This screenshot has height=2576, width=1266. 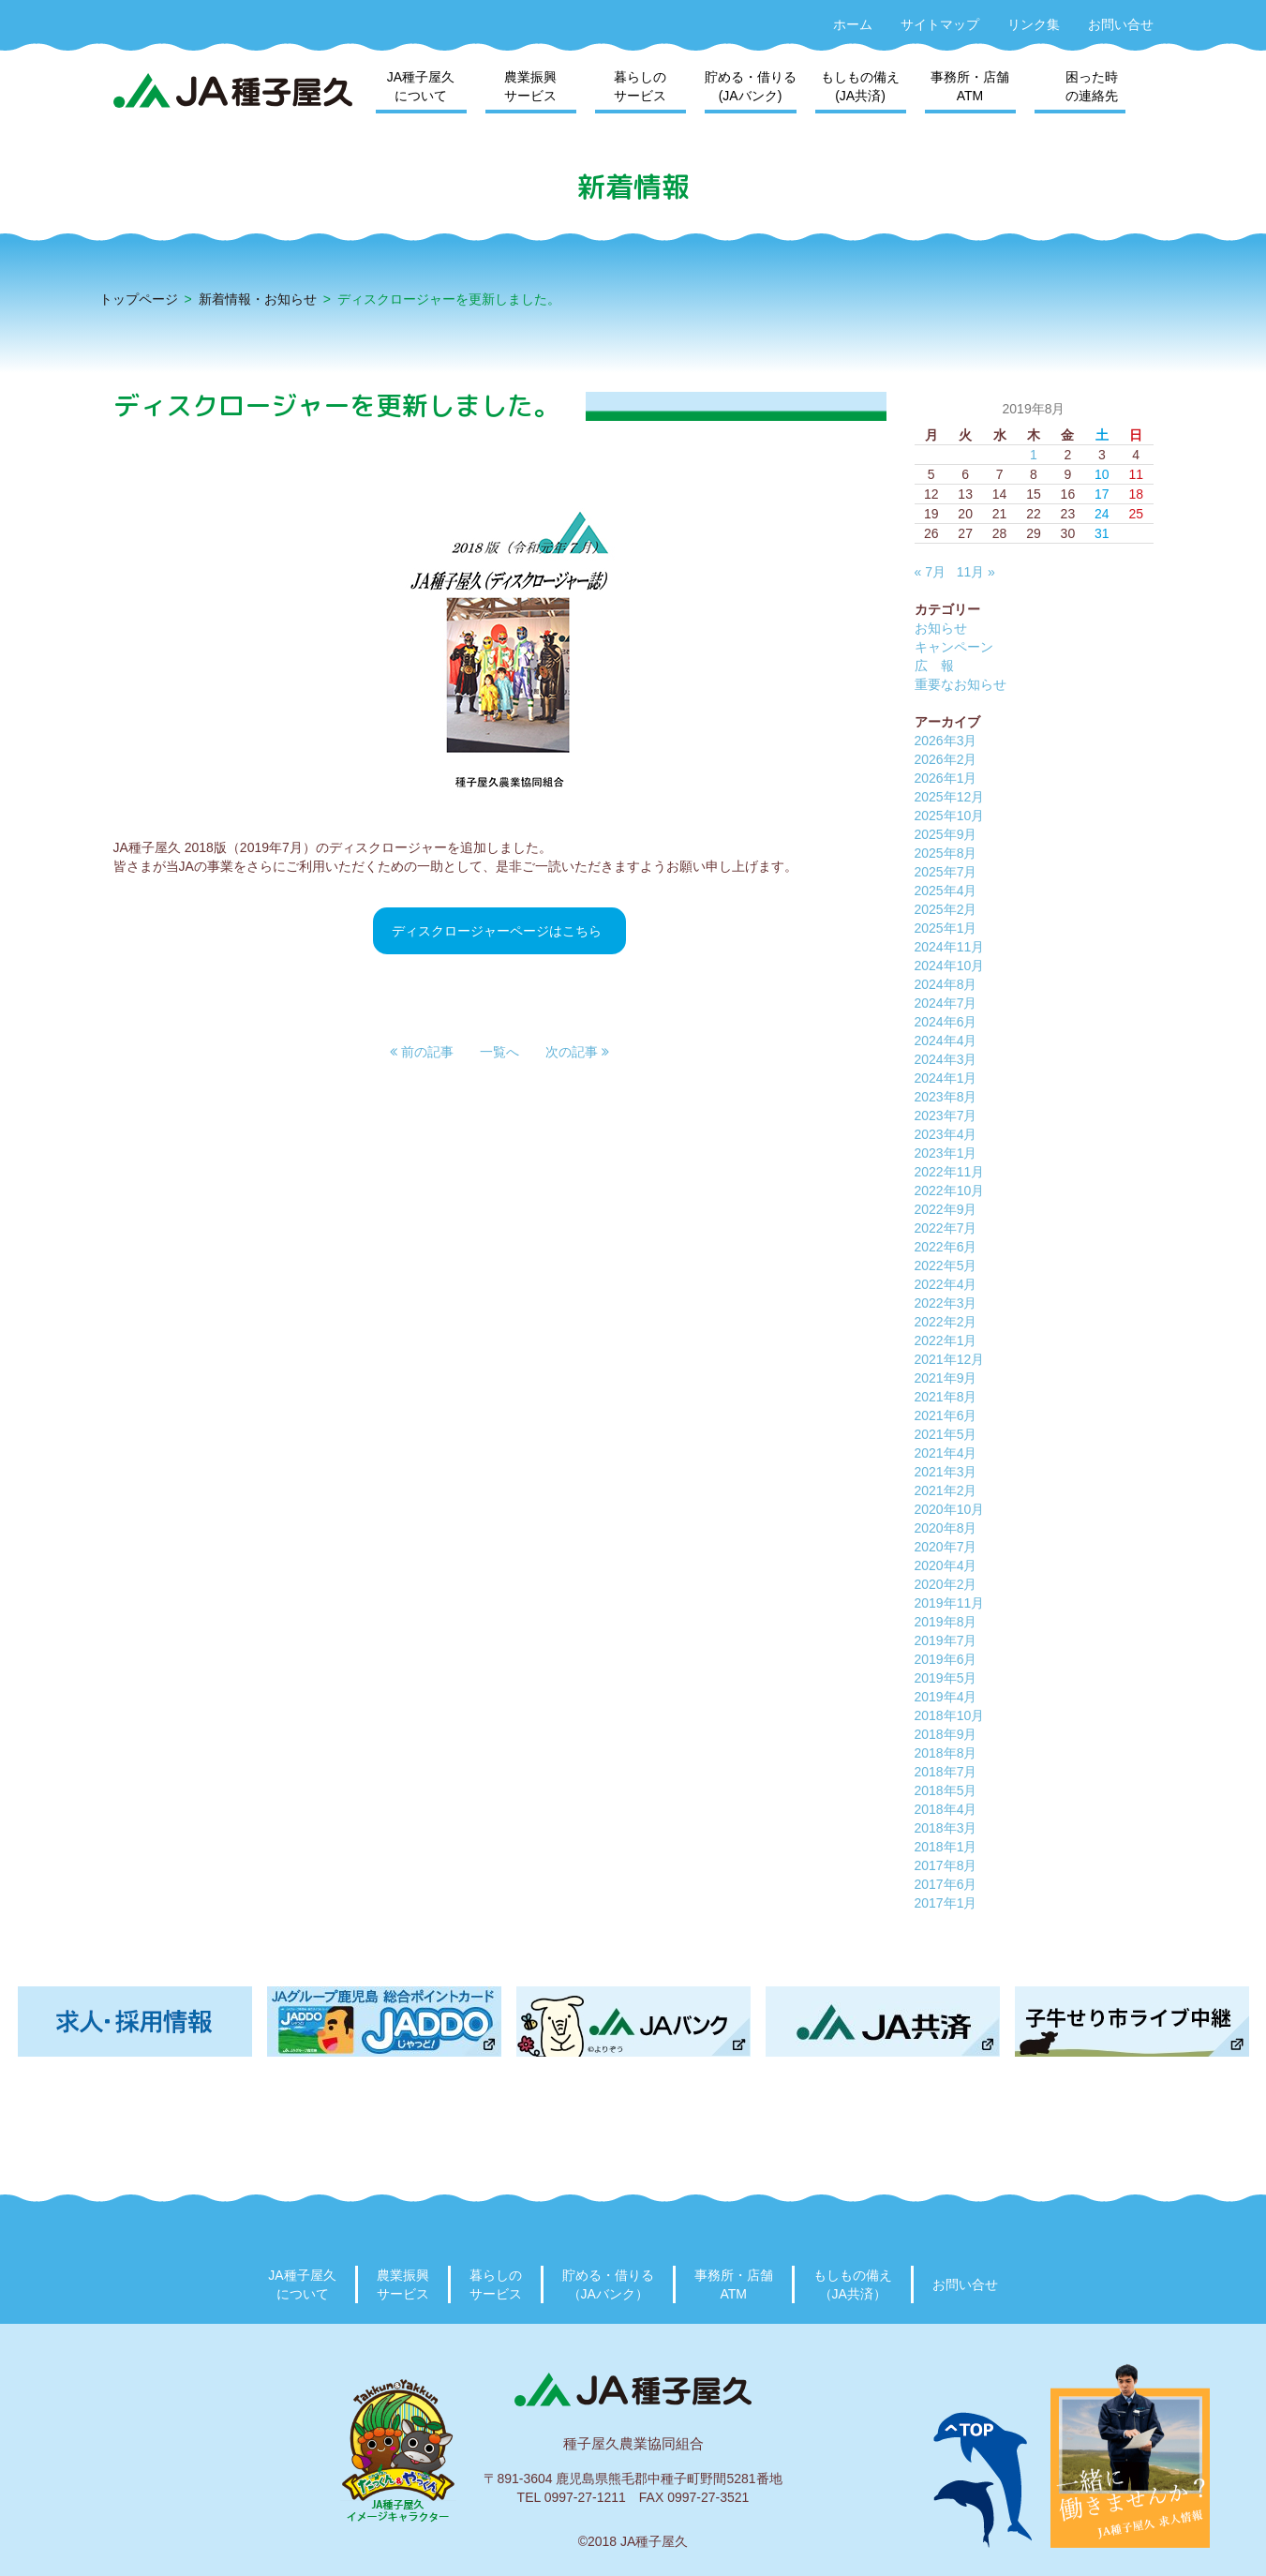 I want to click on 2021年3月, so click(x=946, y=1471).